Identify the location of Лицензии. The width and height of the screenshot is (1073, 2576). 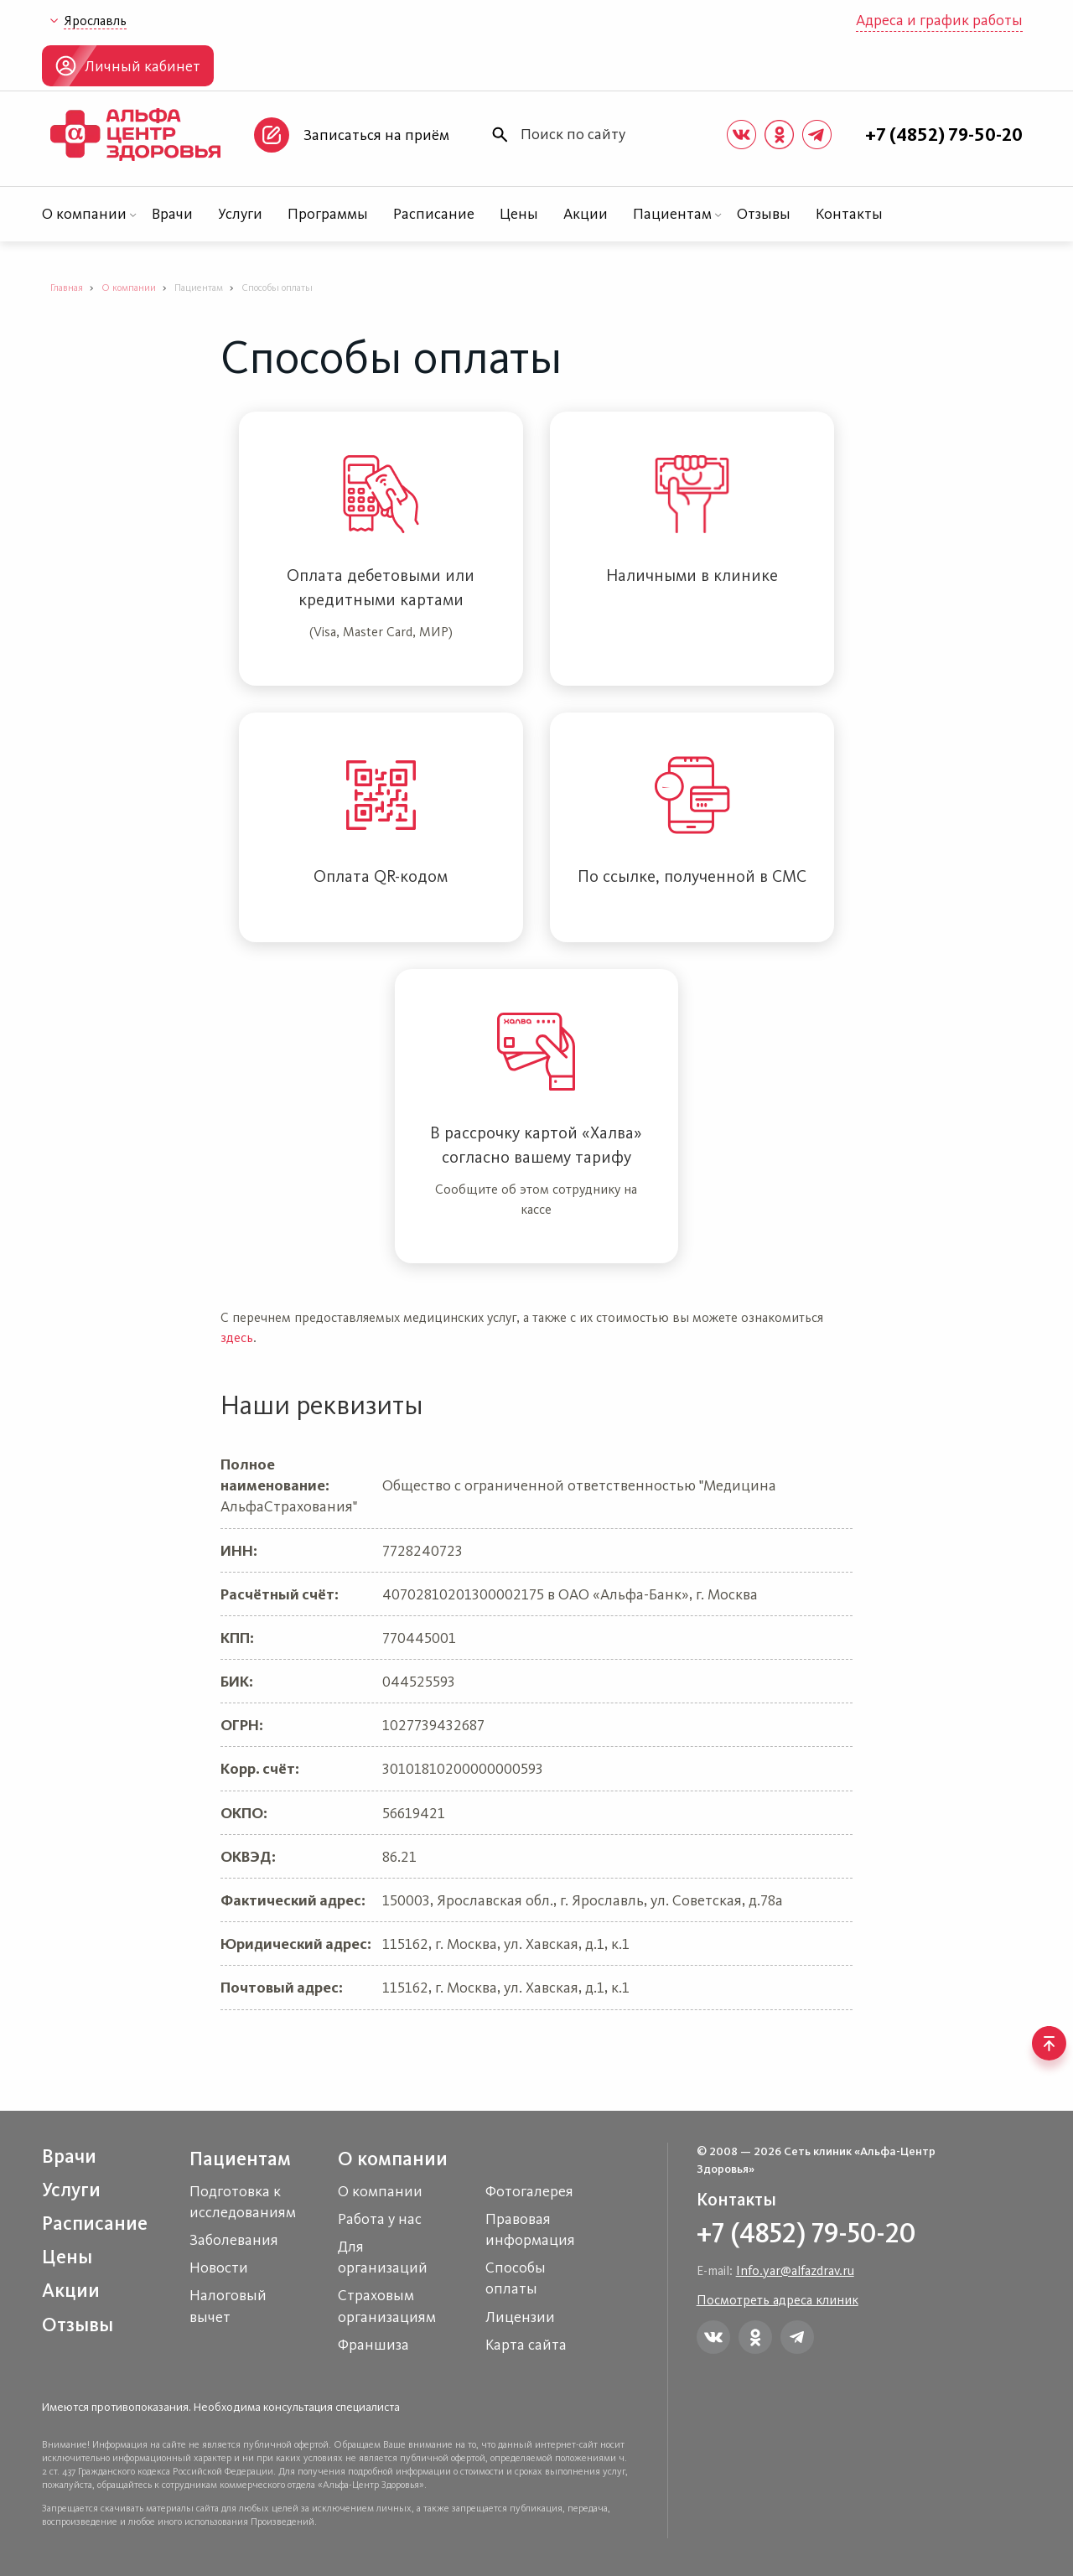
(520, 2317).